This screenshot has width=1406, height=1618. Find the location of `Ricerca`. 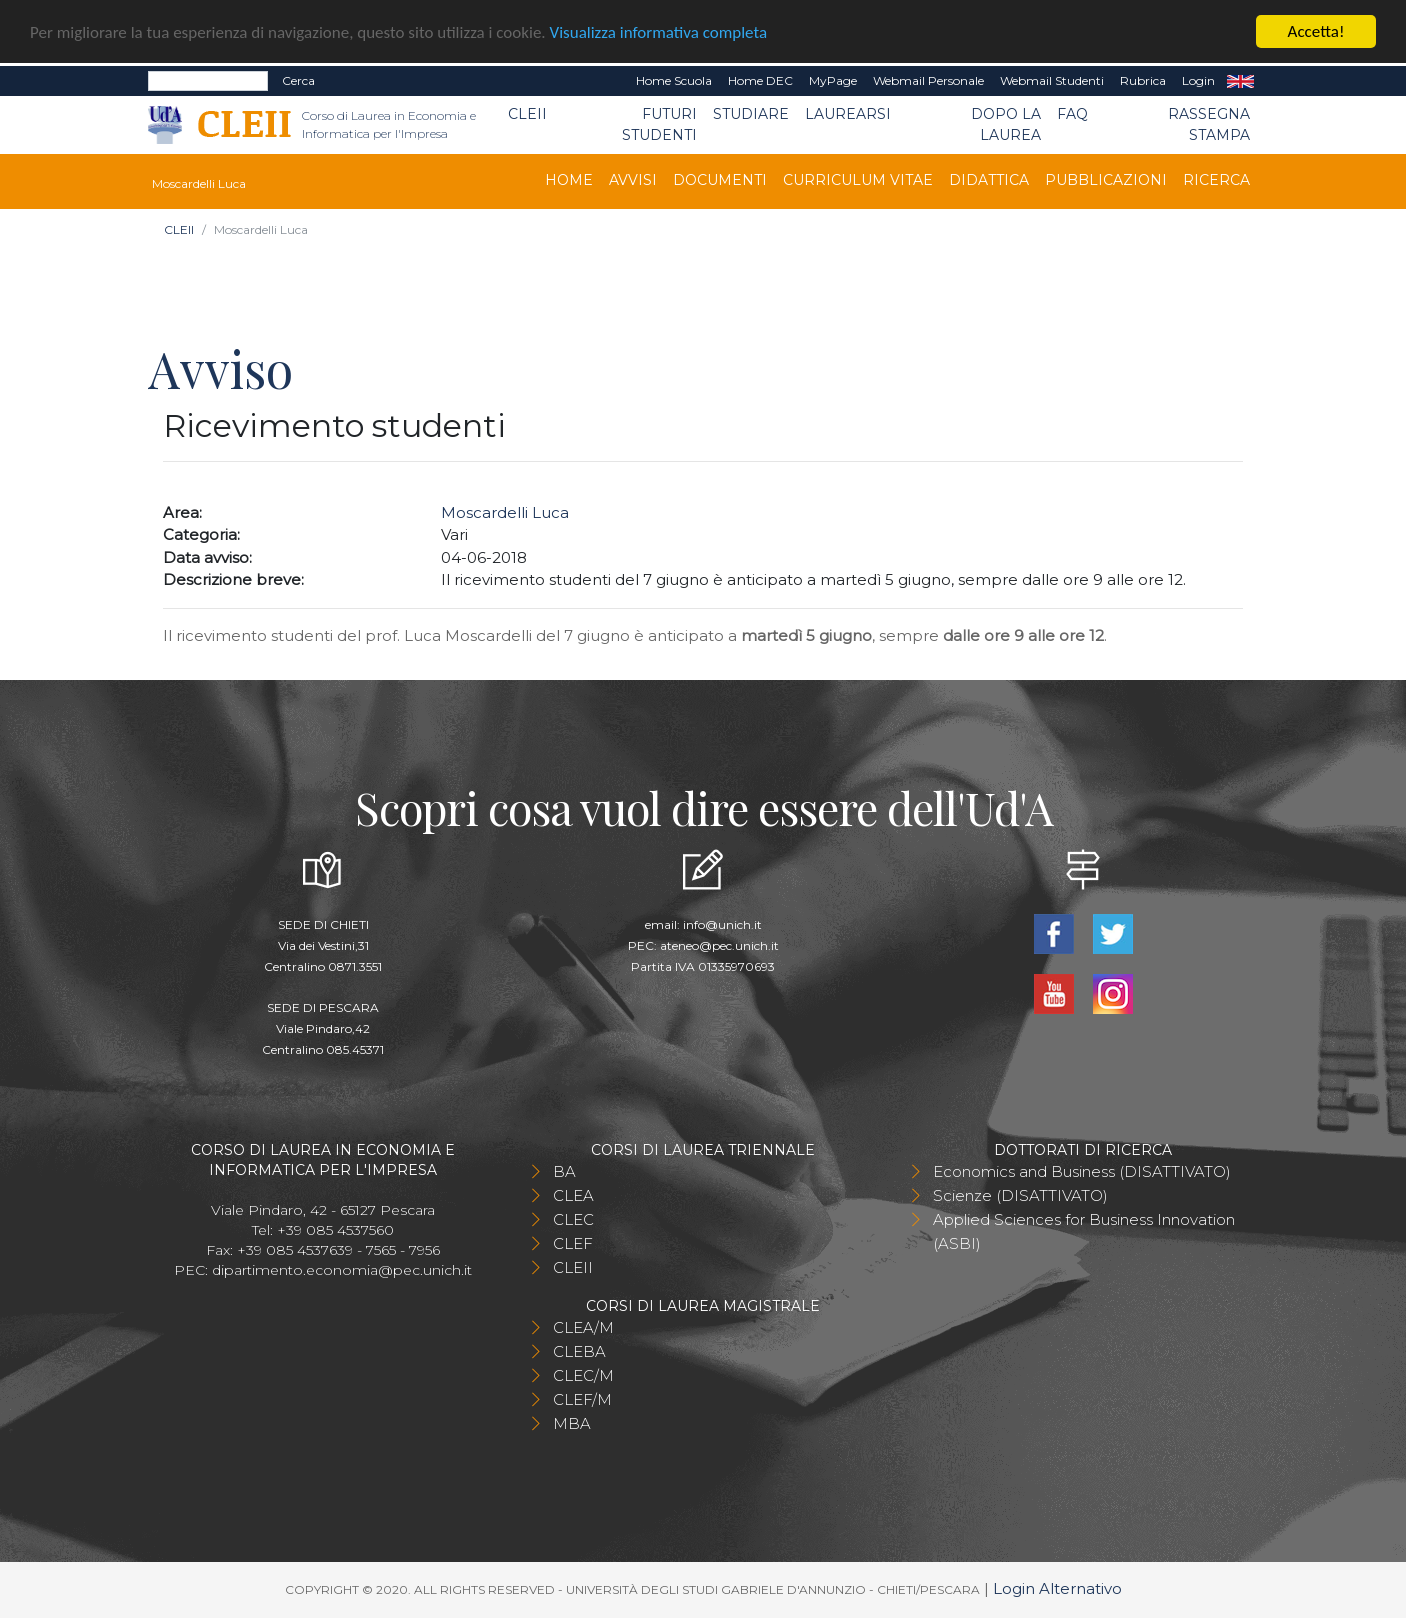

Ricerca is located at coordinates (1216, 180).